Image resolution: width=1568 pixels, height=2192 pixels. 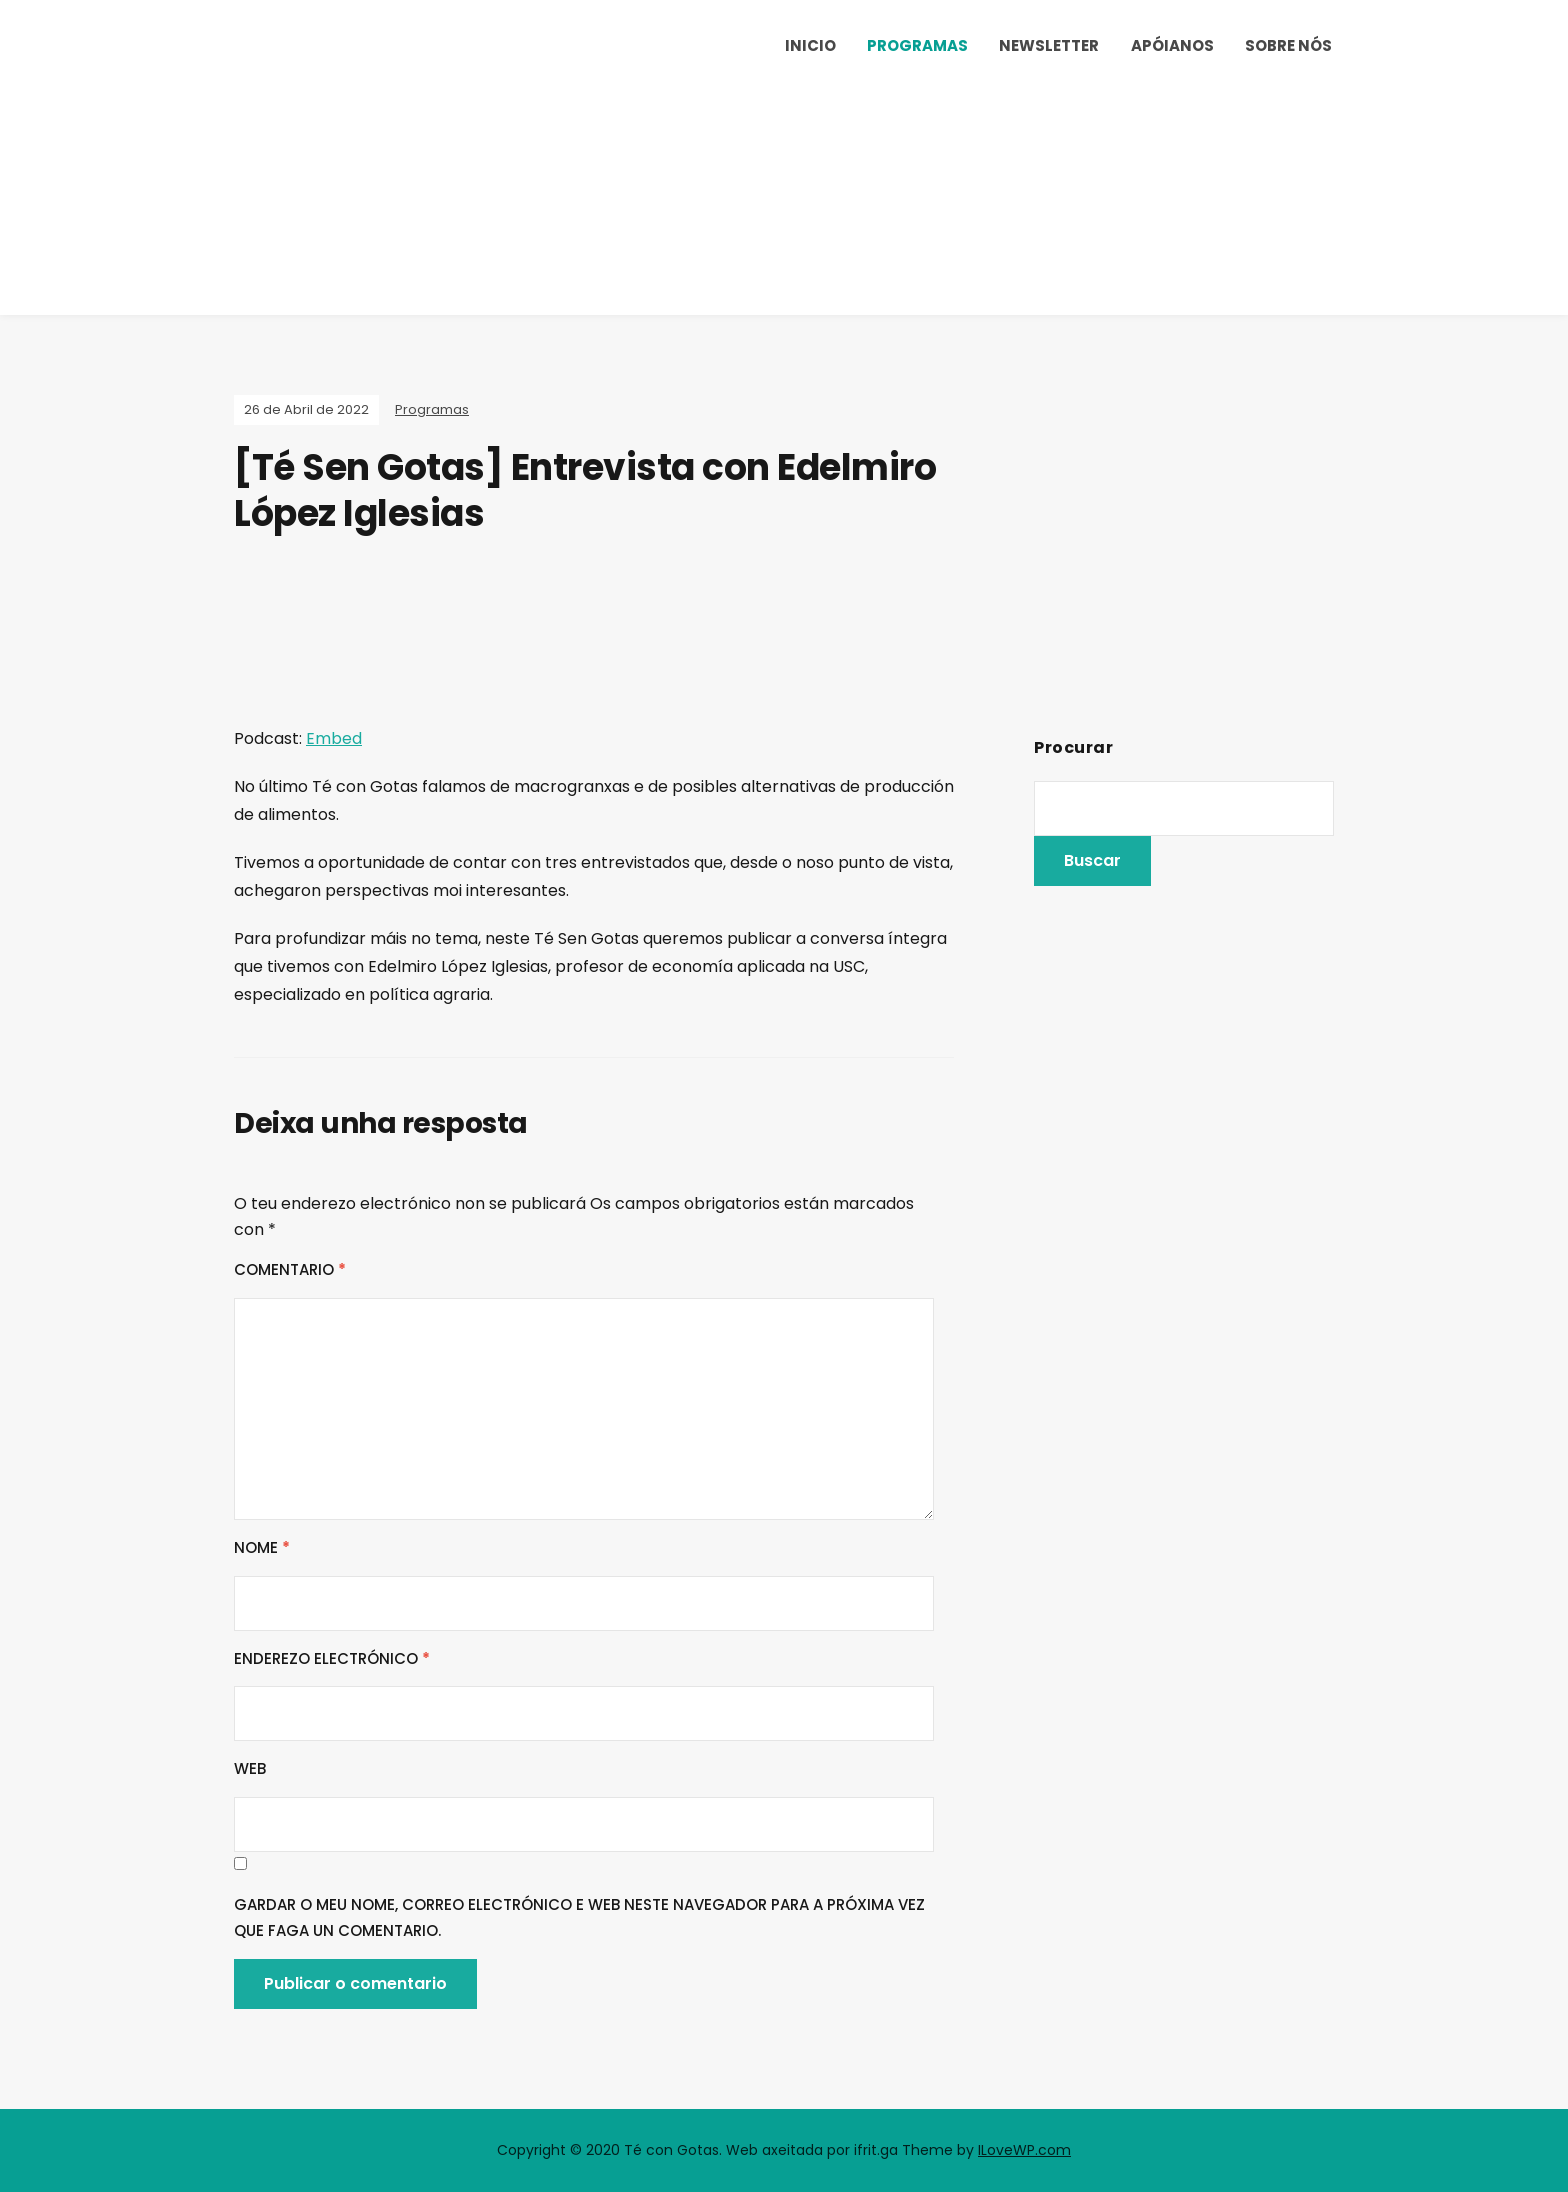 What do you see at coordinates (917, 45) in the screenshot?
I see `Programas` at bounding box center [917, 45].